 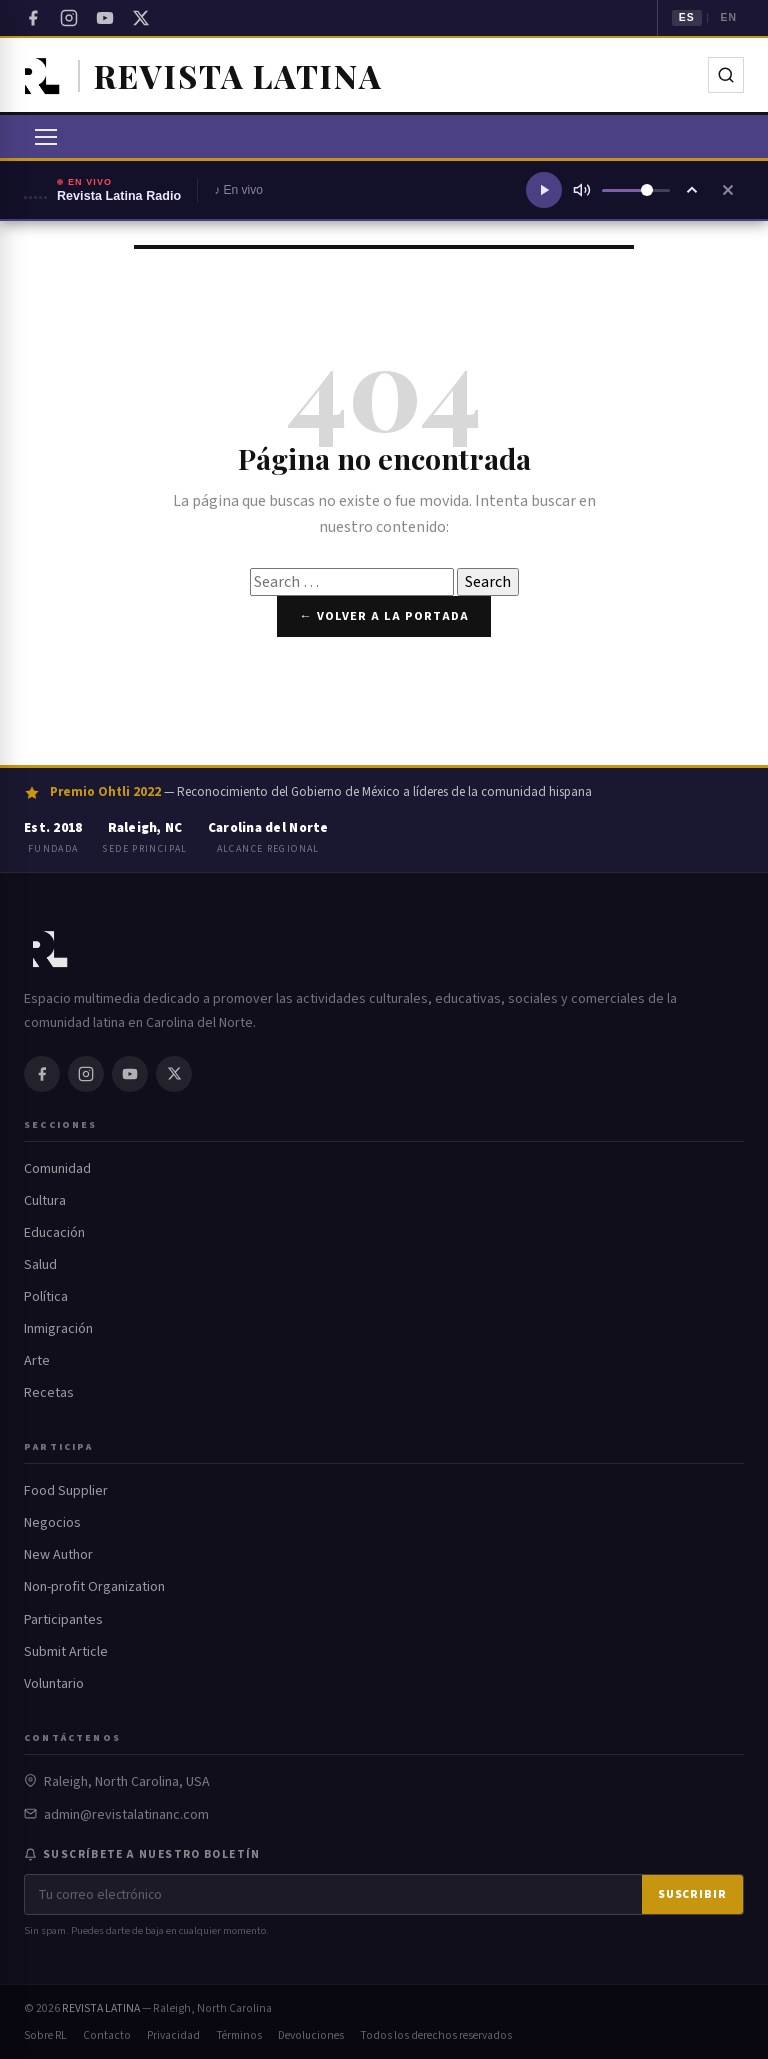 What do you see at coordinates (45, 1201) in the screenshot?
I see `Cultura` at bounding box center [45, 1201].